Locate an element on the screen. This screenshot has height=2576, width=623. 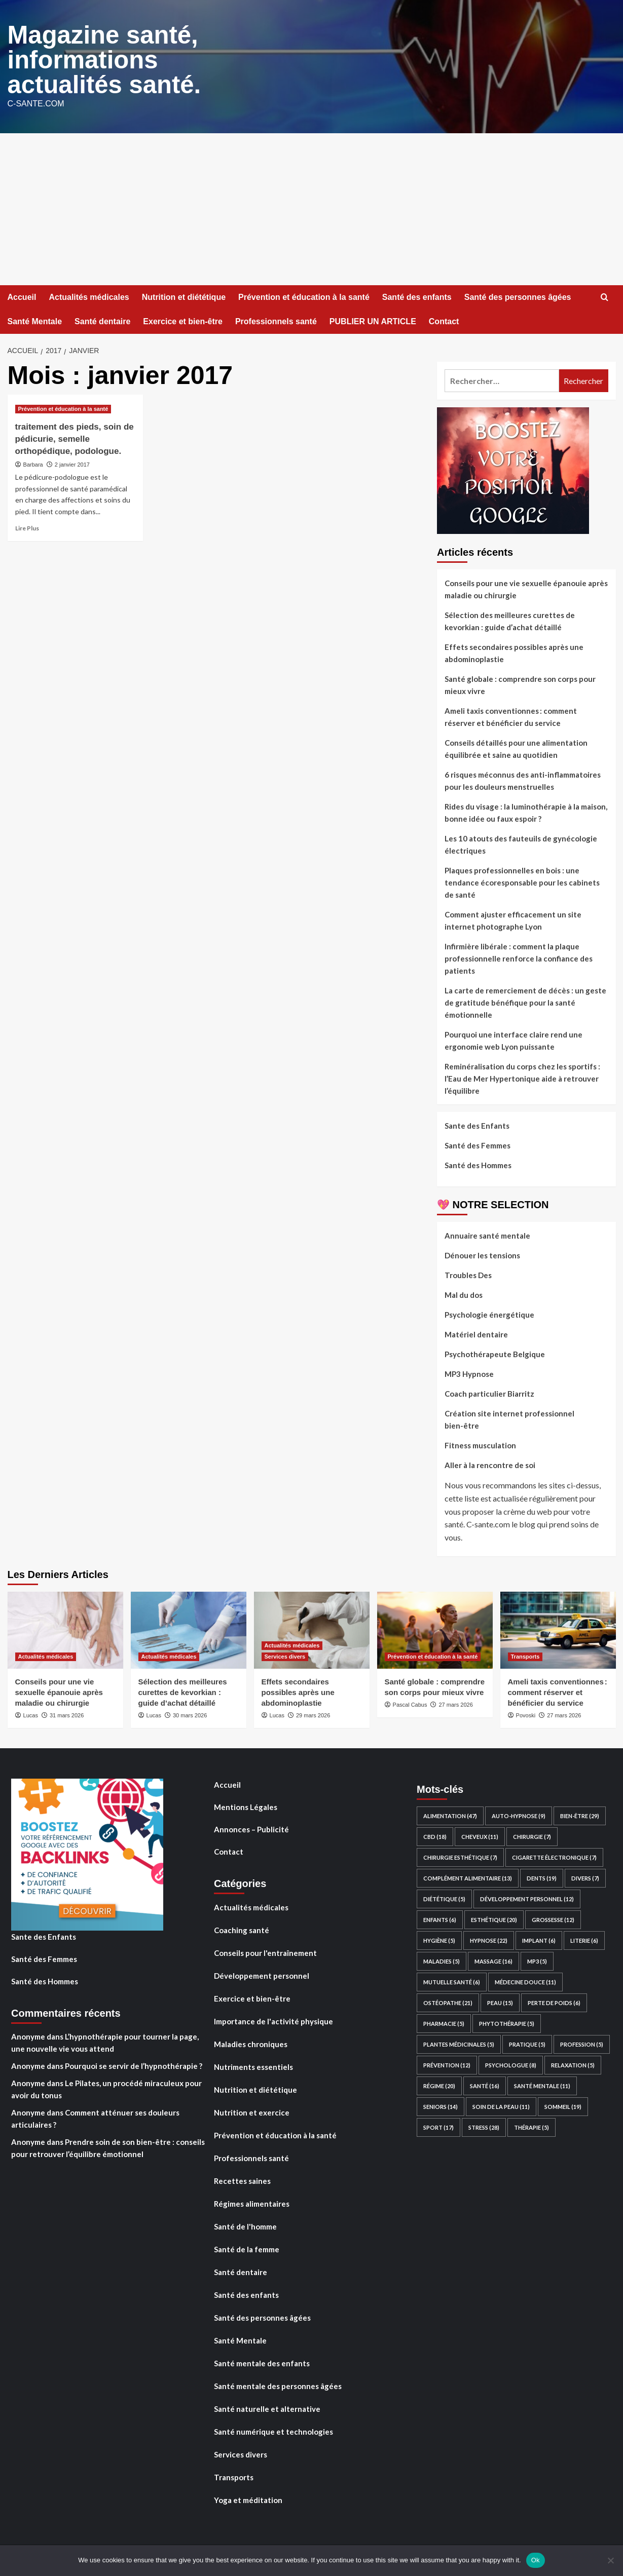
Transports [Voir tout les articles dans Transports] is located at coordinates (525, 1655).